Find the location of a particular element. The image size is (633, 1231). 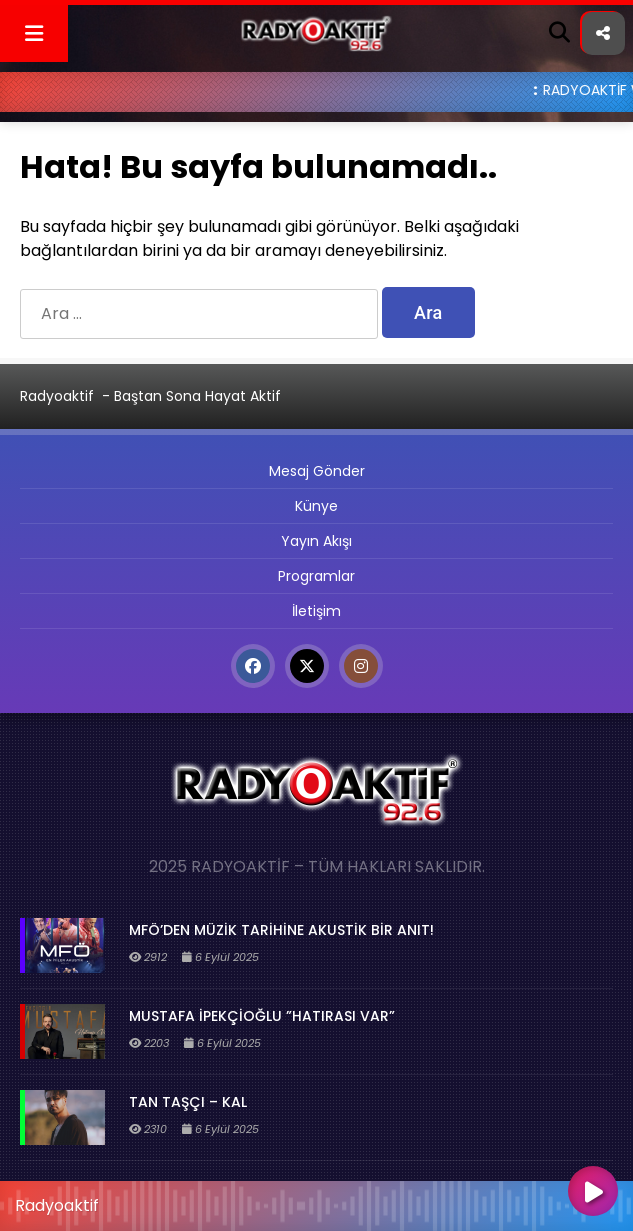

[Oynat] is located at coordinates (593, 1193).